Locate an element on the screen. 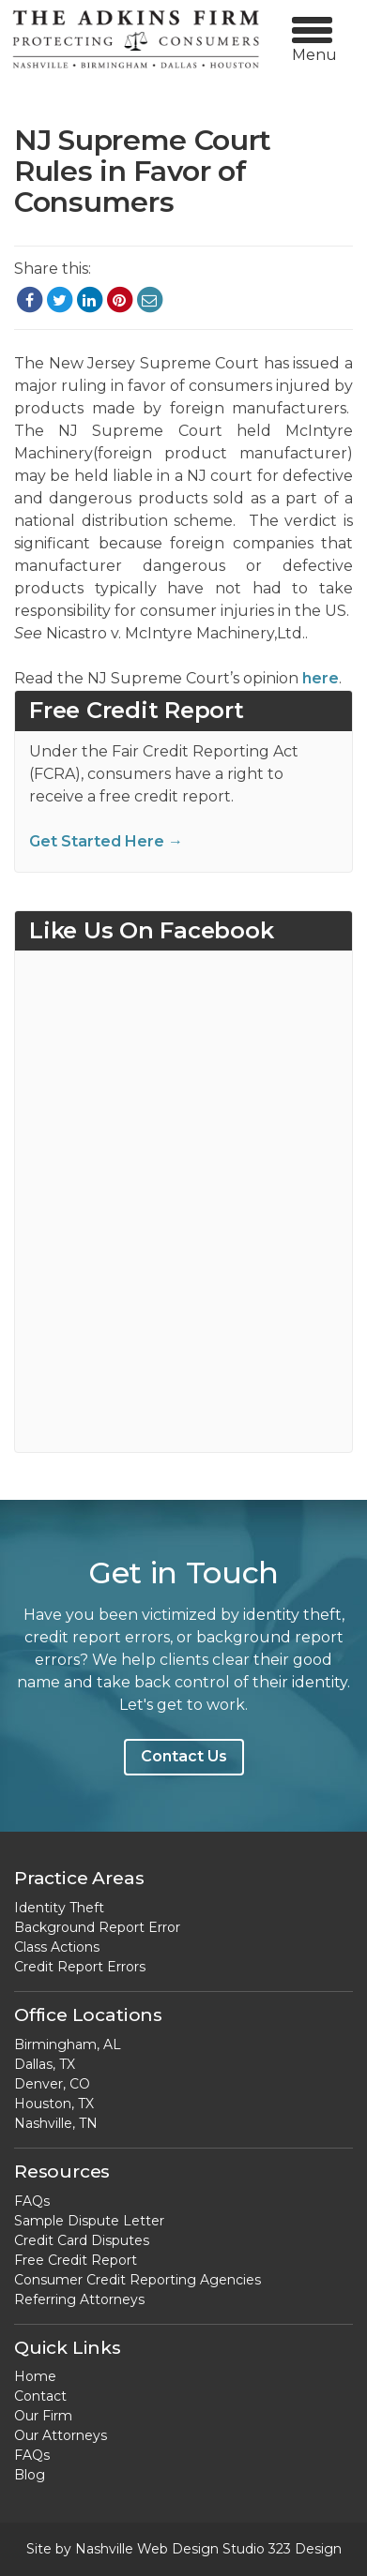 This screenshot has width=367, height=2576. Birmingham, AL is located at coordinates (67, 2044).